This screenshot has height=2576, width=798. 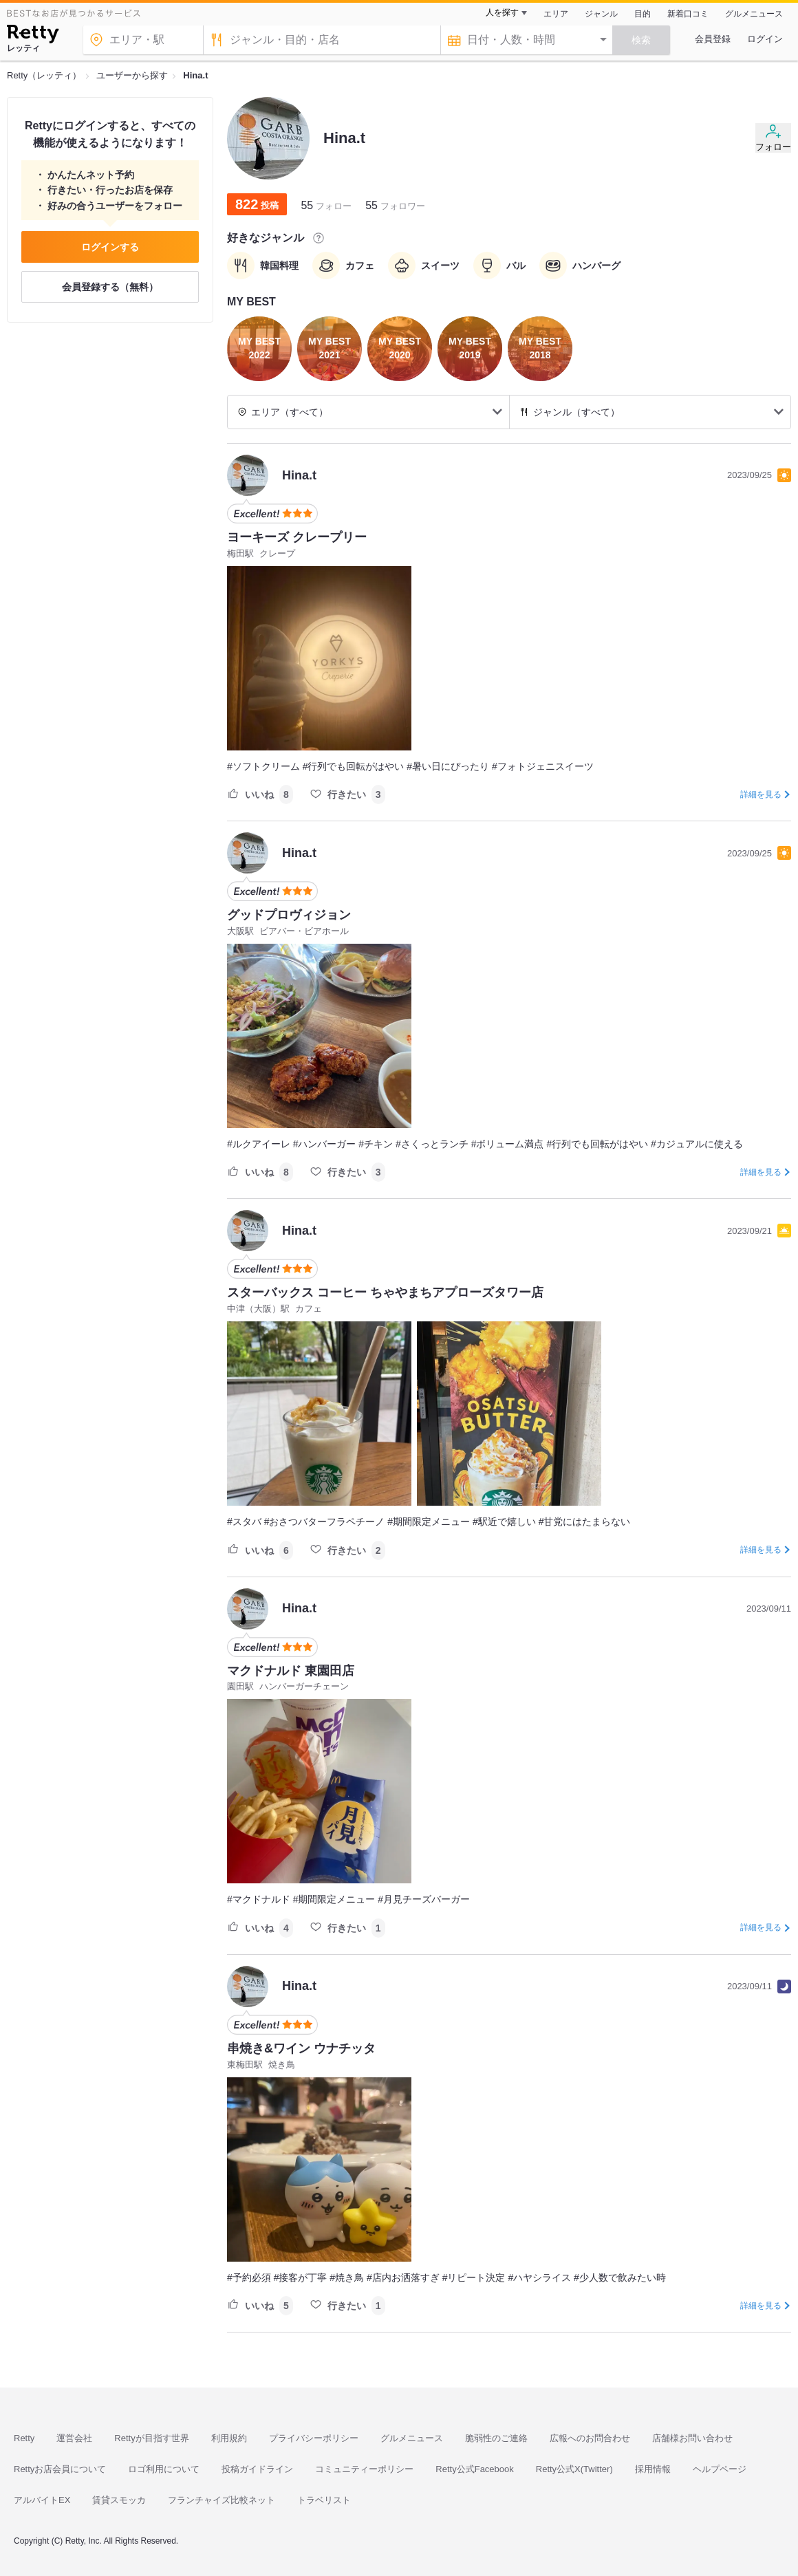 I want to click on ヨーキーズ クレープリー, so click(x=297, y=537).